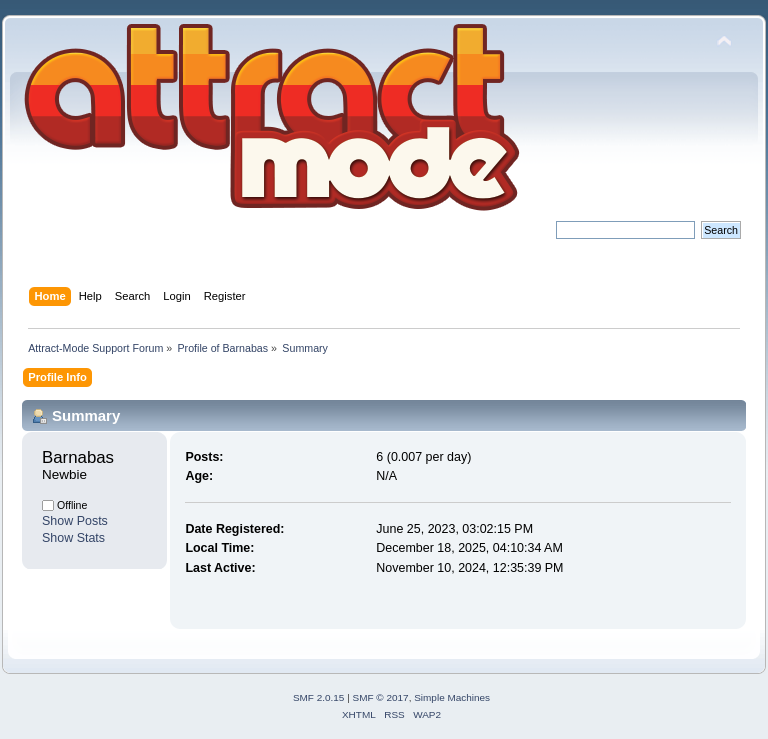  I want to click on SMF 2.0.15, so click(319, 697).